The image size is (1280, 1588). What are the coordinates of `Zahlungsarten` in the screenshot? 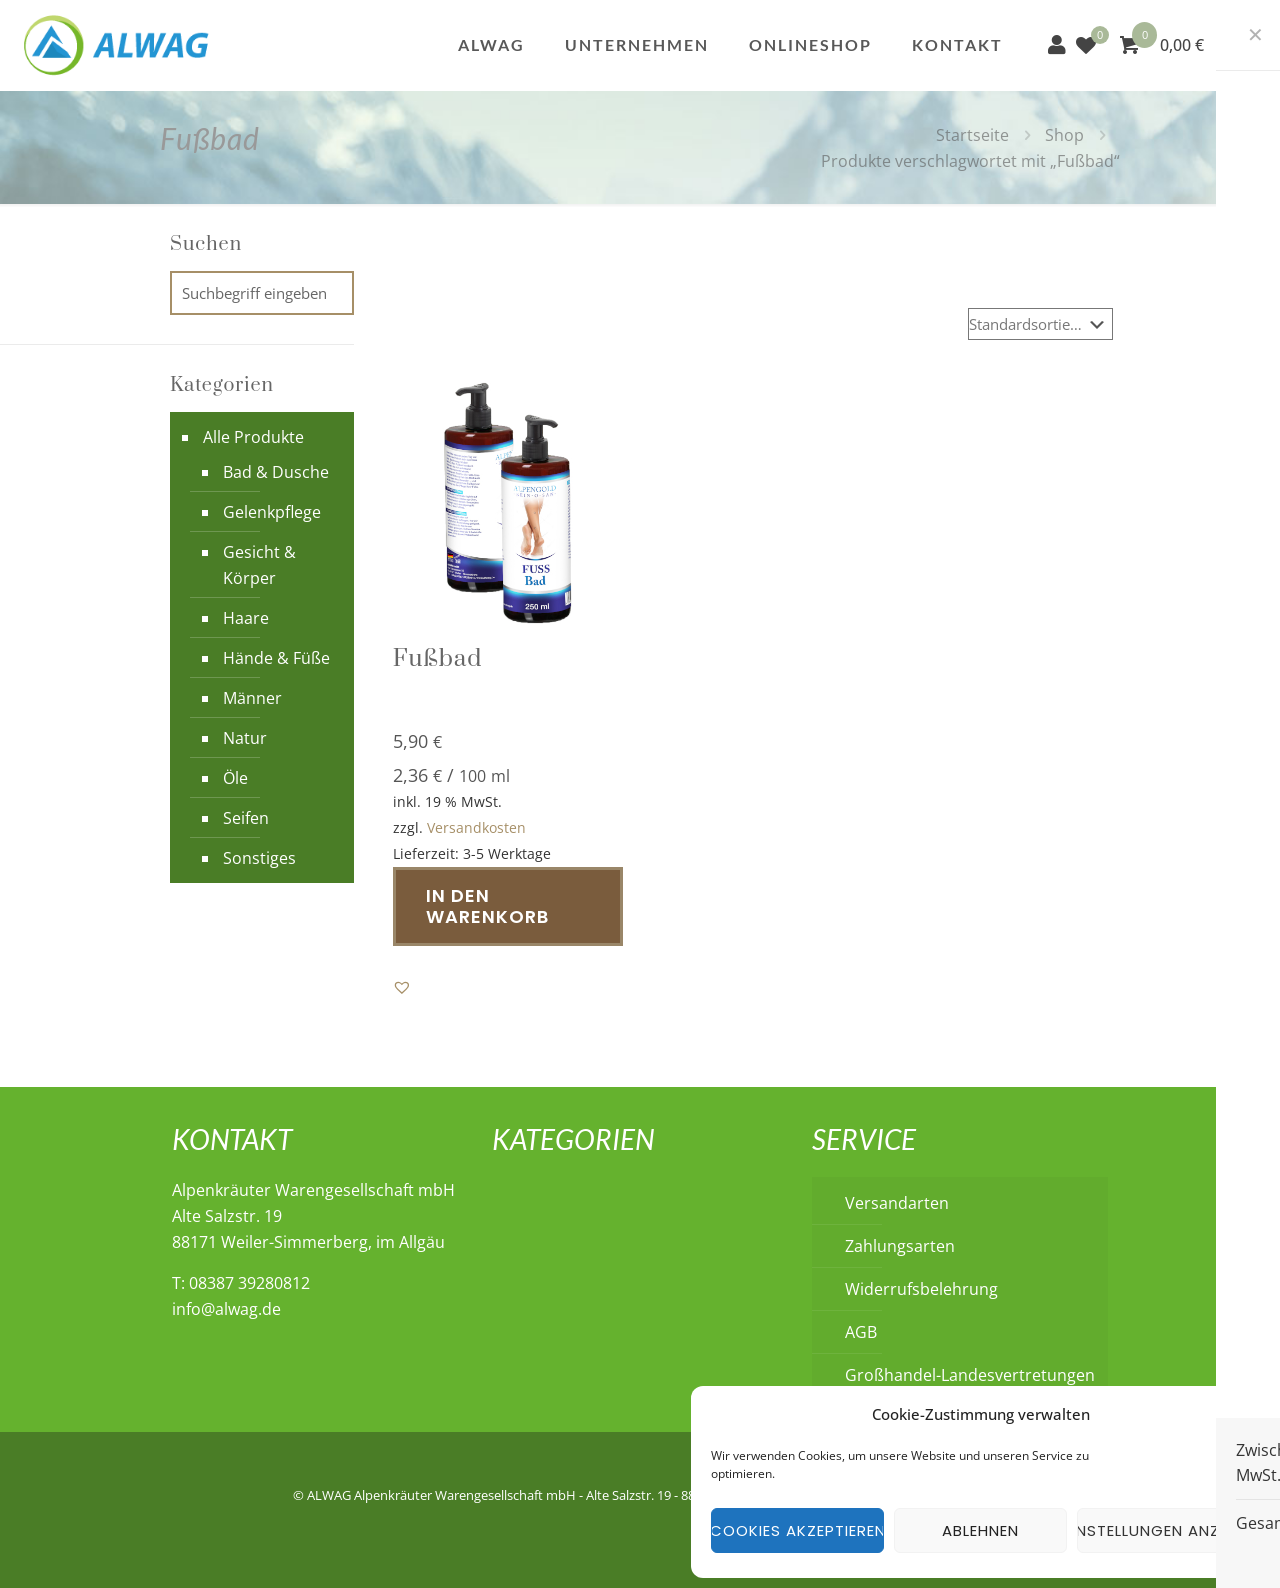 It's located at (900, 1246).